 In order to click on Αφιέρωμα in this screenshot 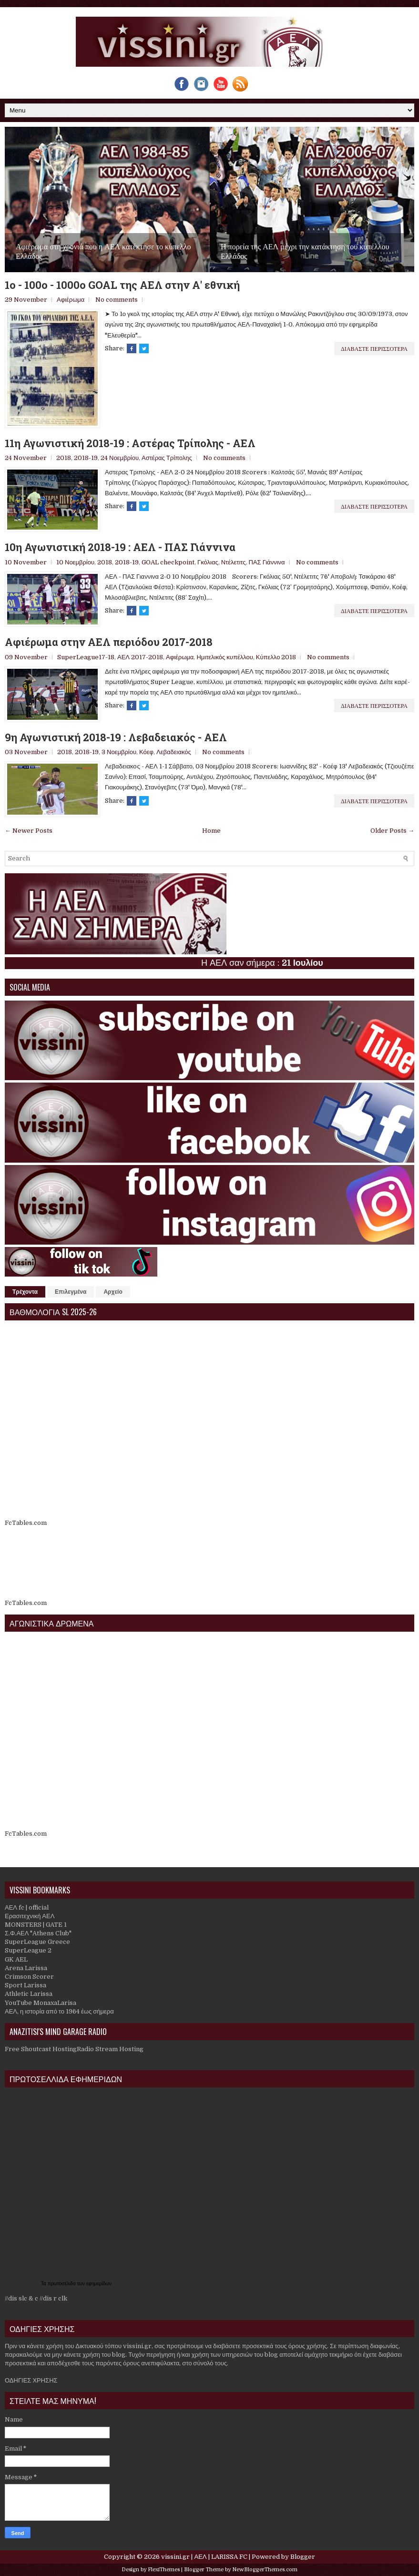, I will do `click(70, 299)`.